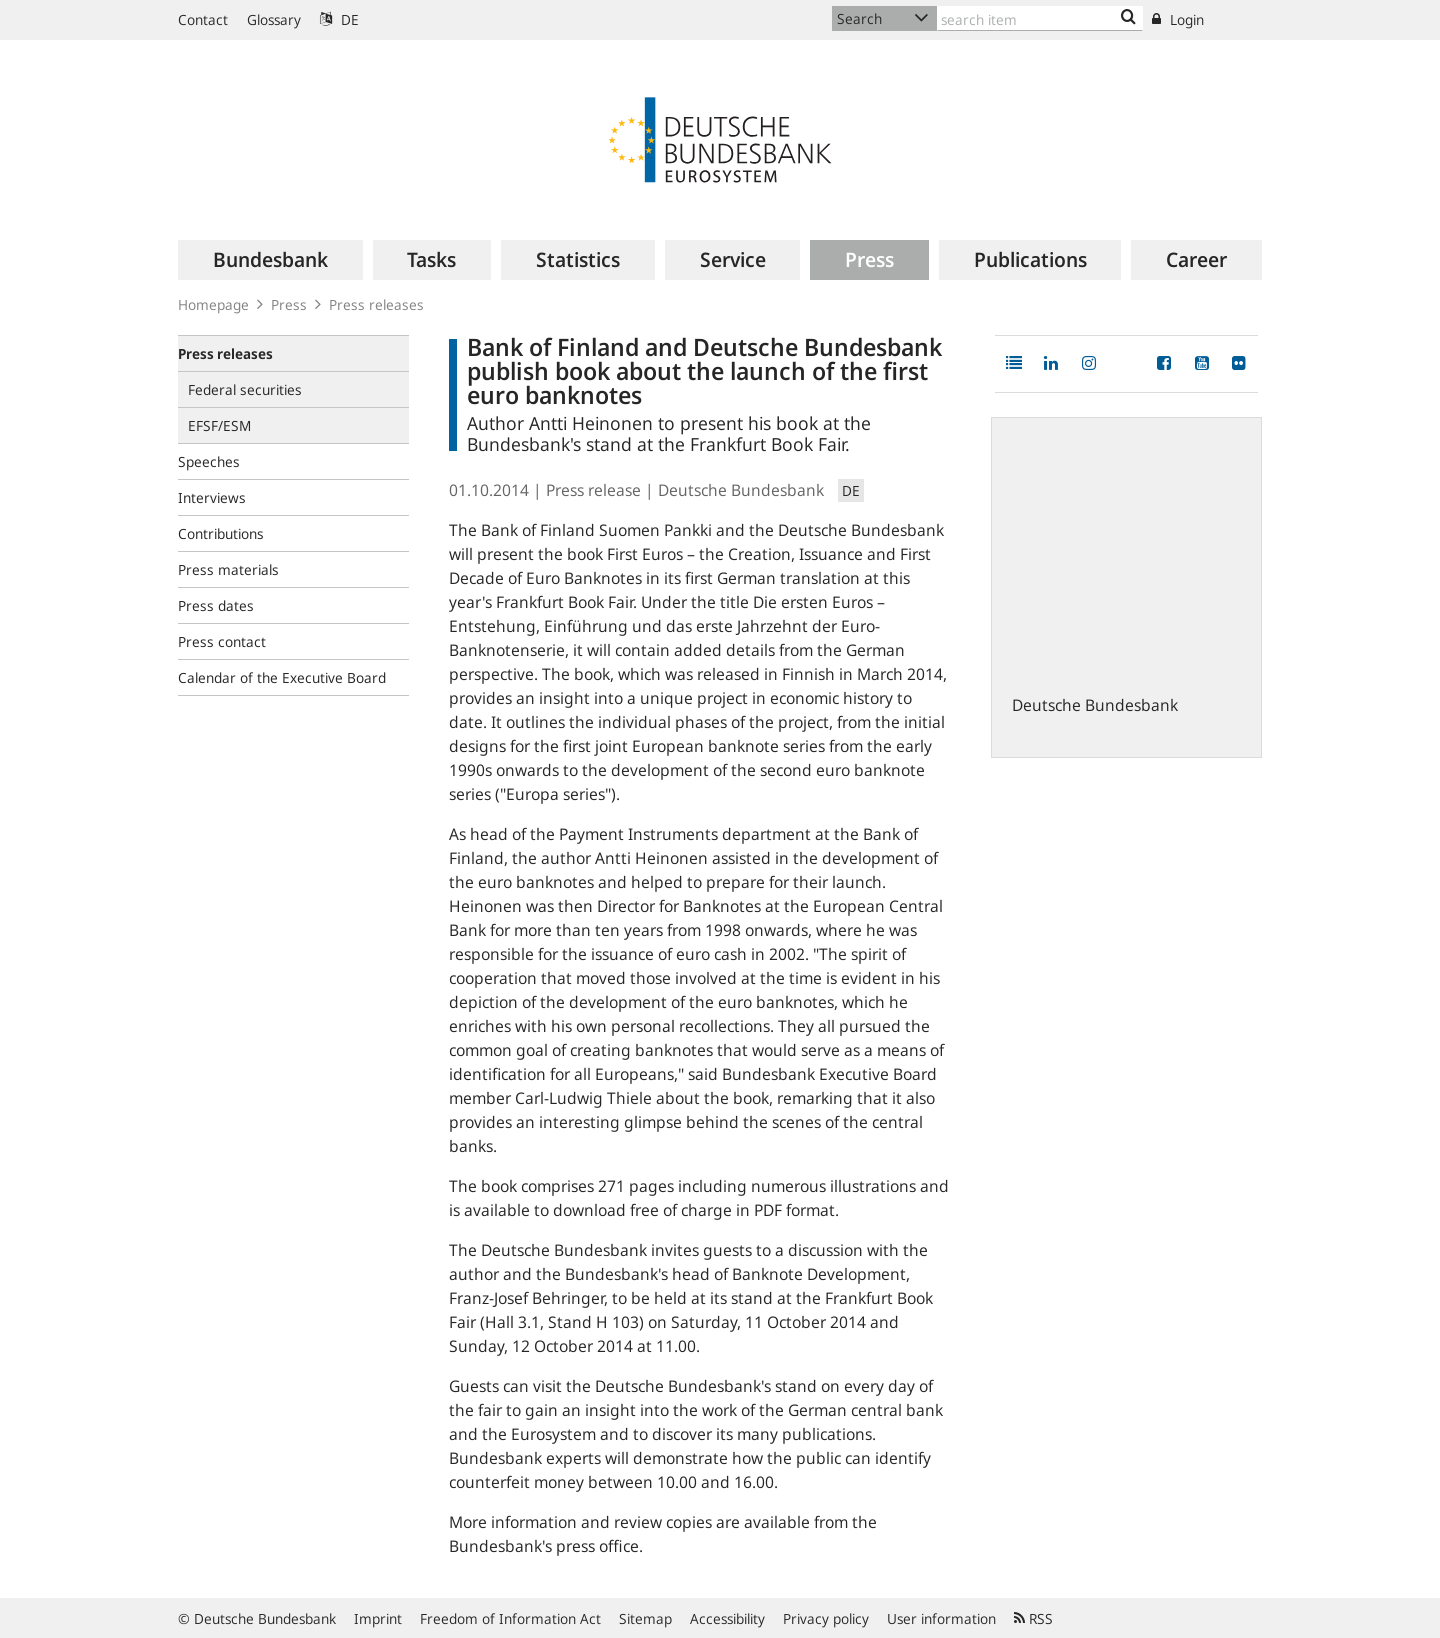 Image resolution: width=1440 pixels, height=1638 pixels. I want to click on Speeches, so click(209, 461).